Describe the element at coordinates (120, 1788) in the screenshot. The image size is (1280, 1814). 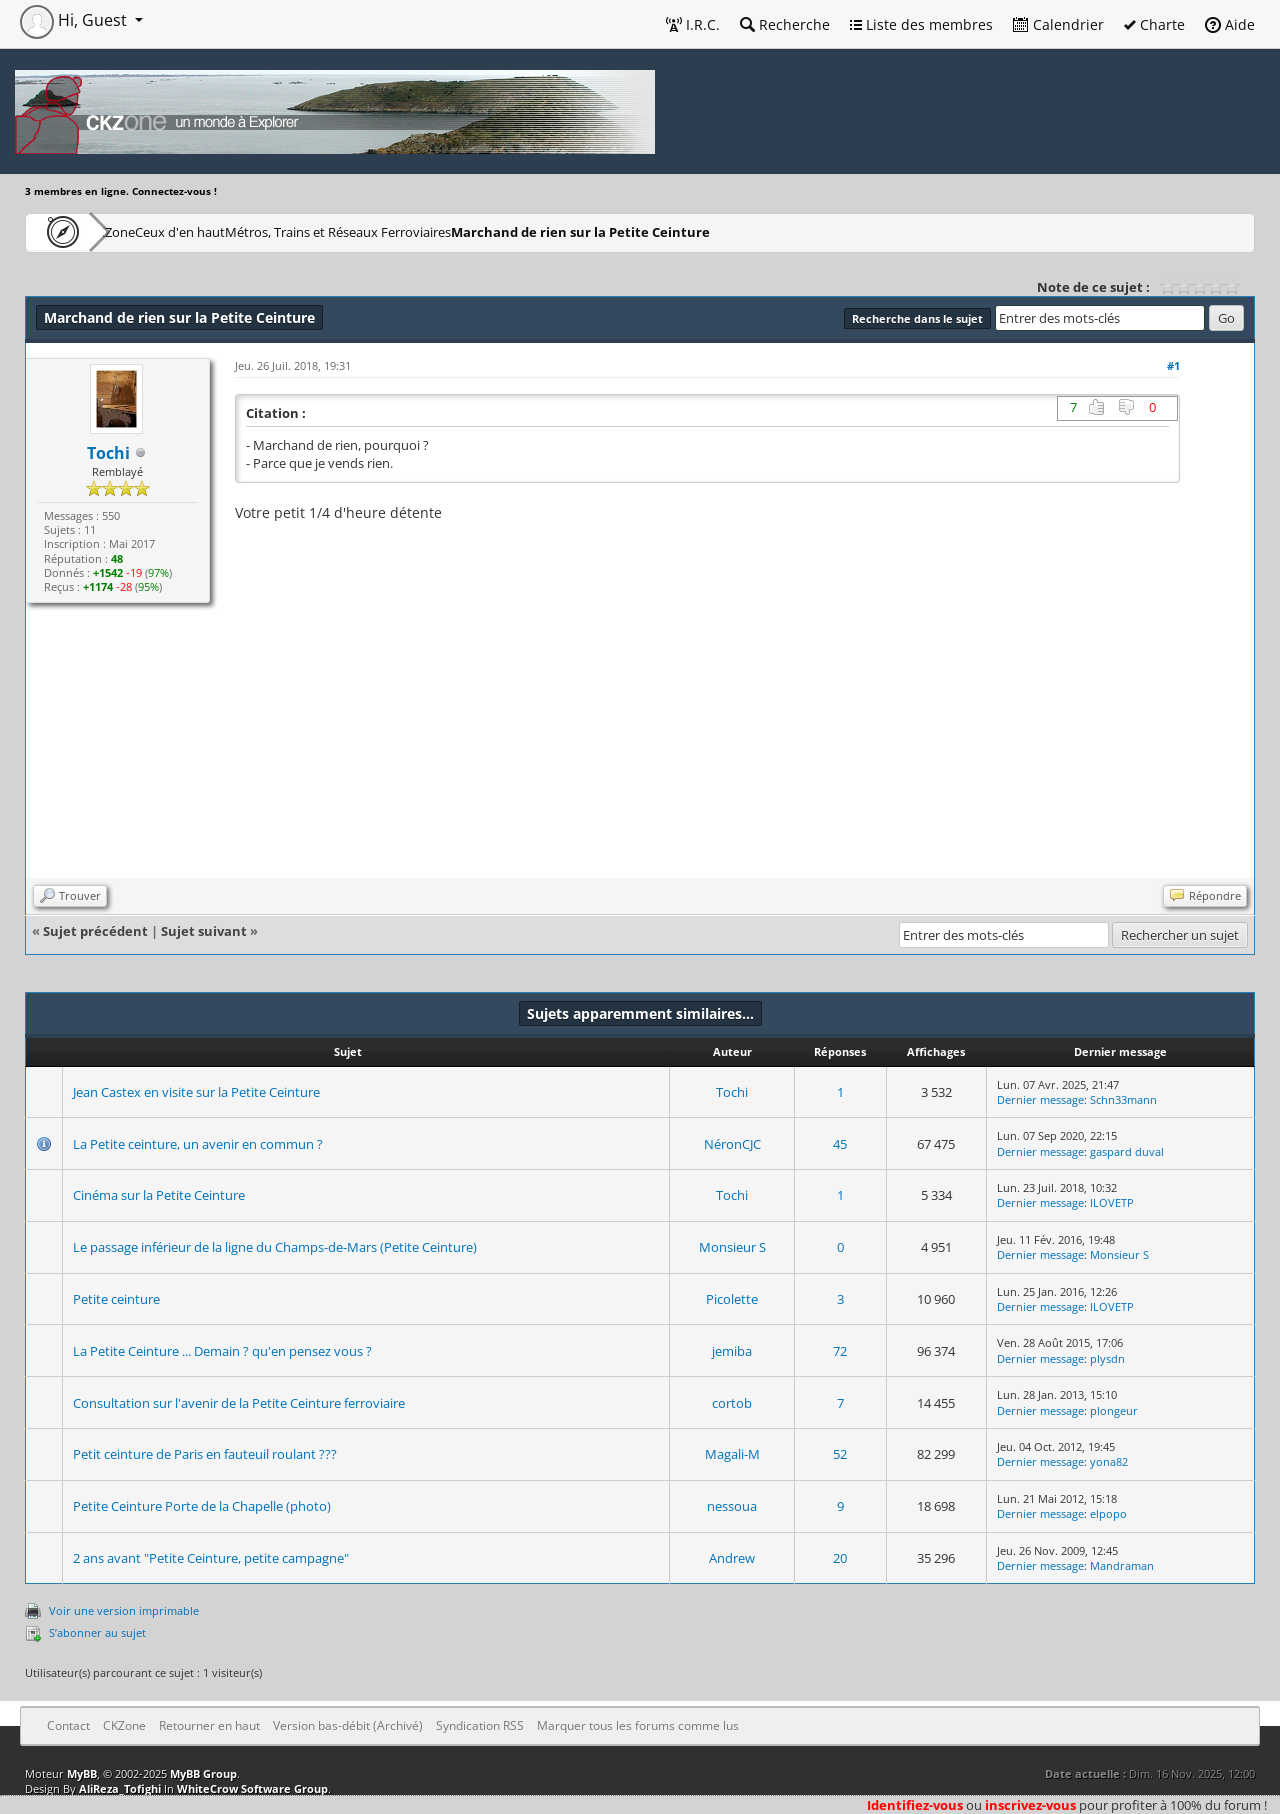
I see `AliReza_Tofighi` at that location.